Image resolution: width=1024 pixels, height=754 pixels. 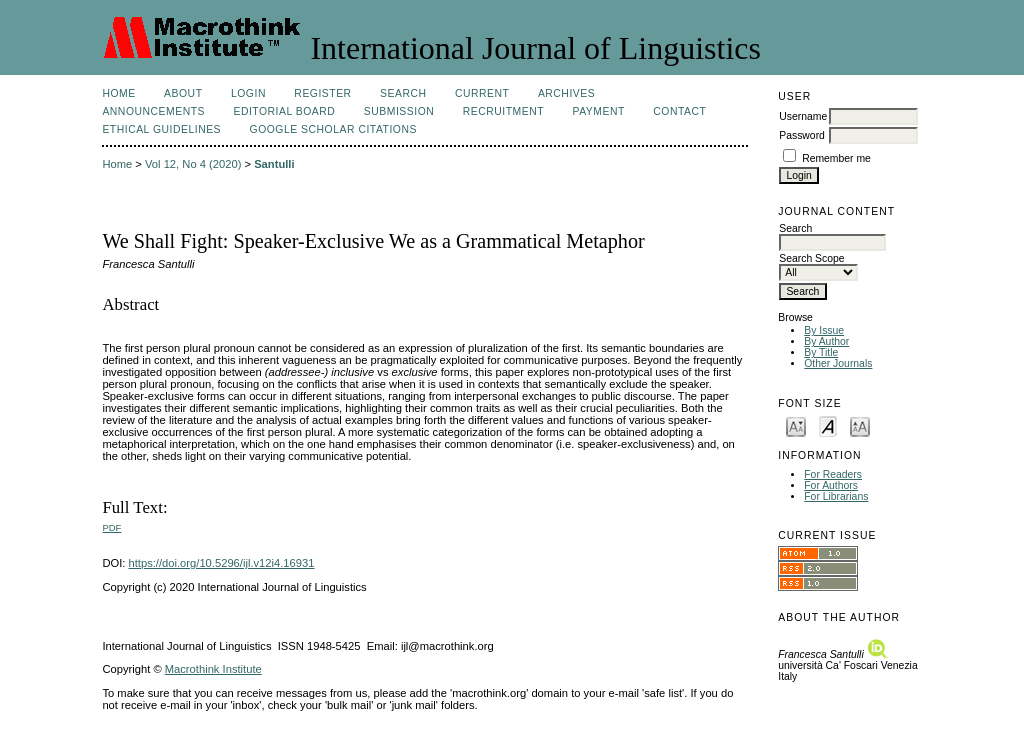 I want to click on Register, so click(x=322, y=93).